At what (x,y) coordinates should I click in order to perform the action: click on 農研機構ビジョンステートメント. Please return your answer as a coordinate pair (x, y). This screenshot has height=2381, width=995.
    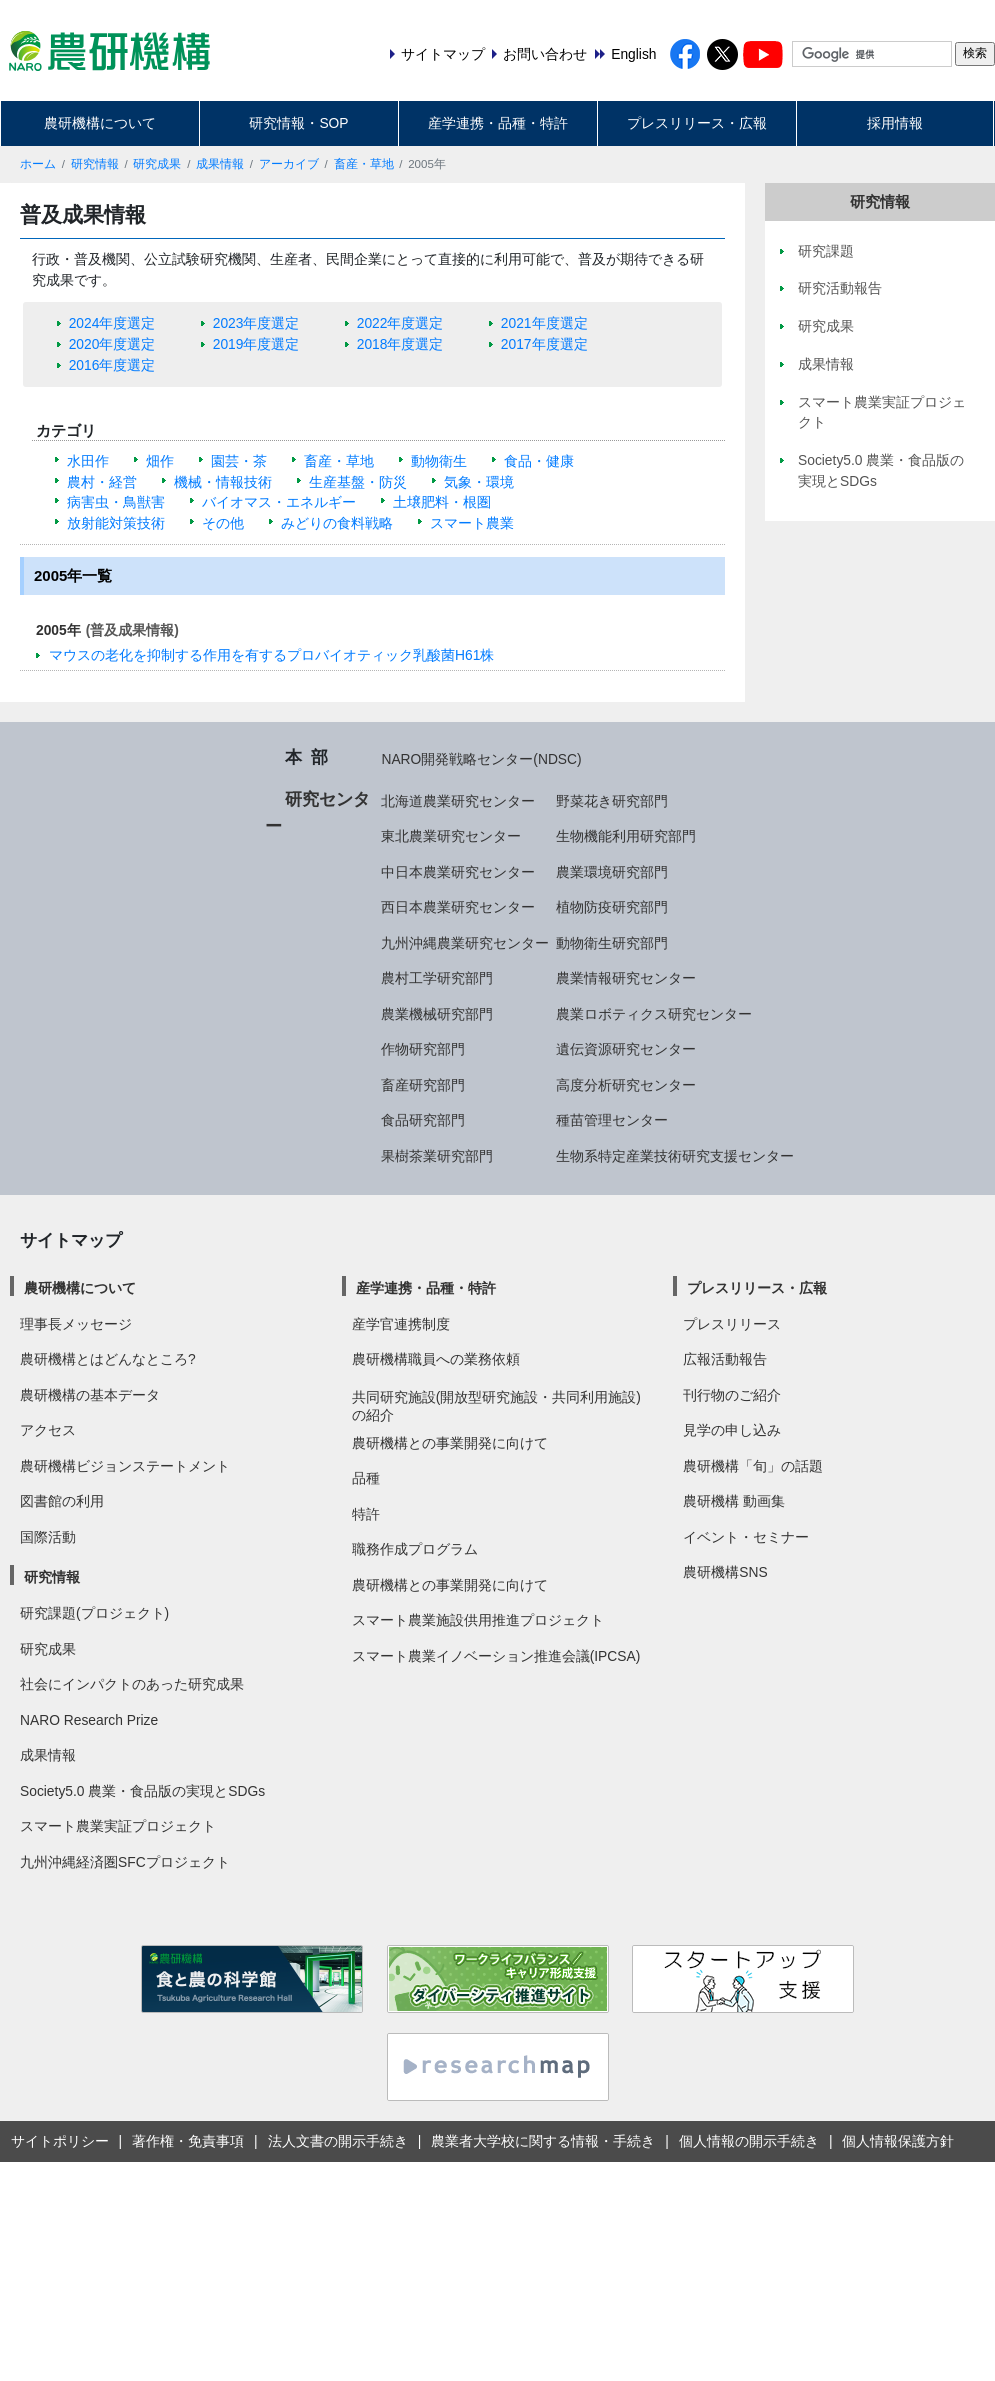
    Looking at the image, I should click on (125, 1466).